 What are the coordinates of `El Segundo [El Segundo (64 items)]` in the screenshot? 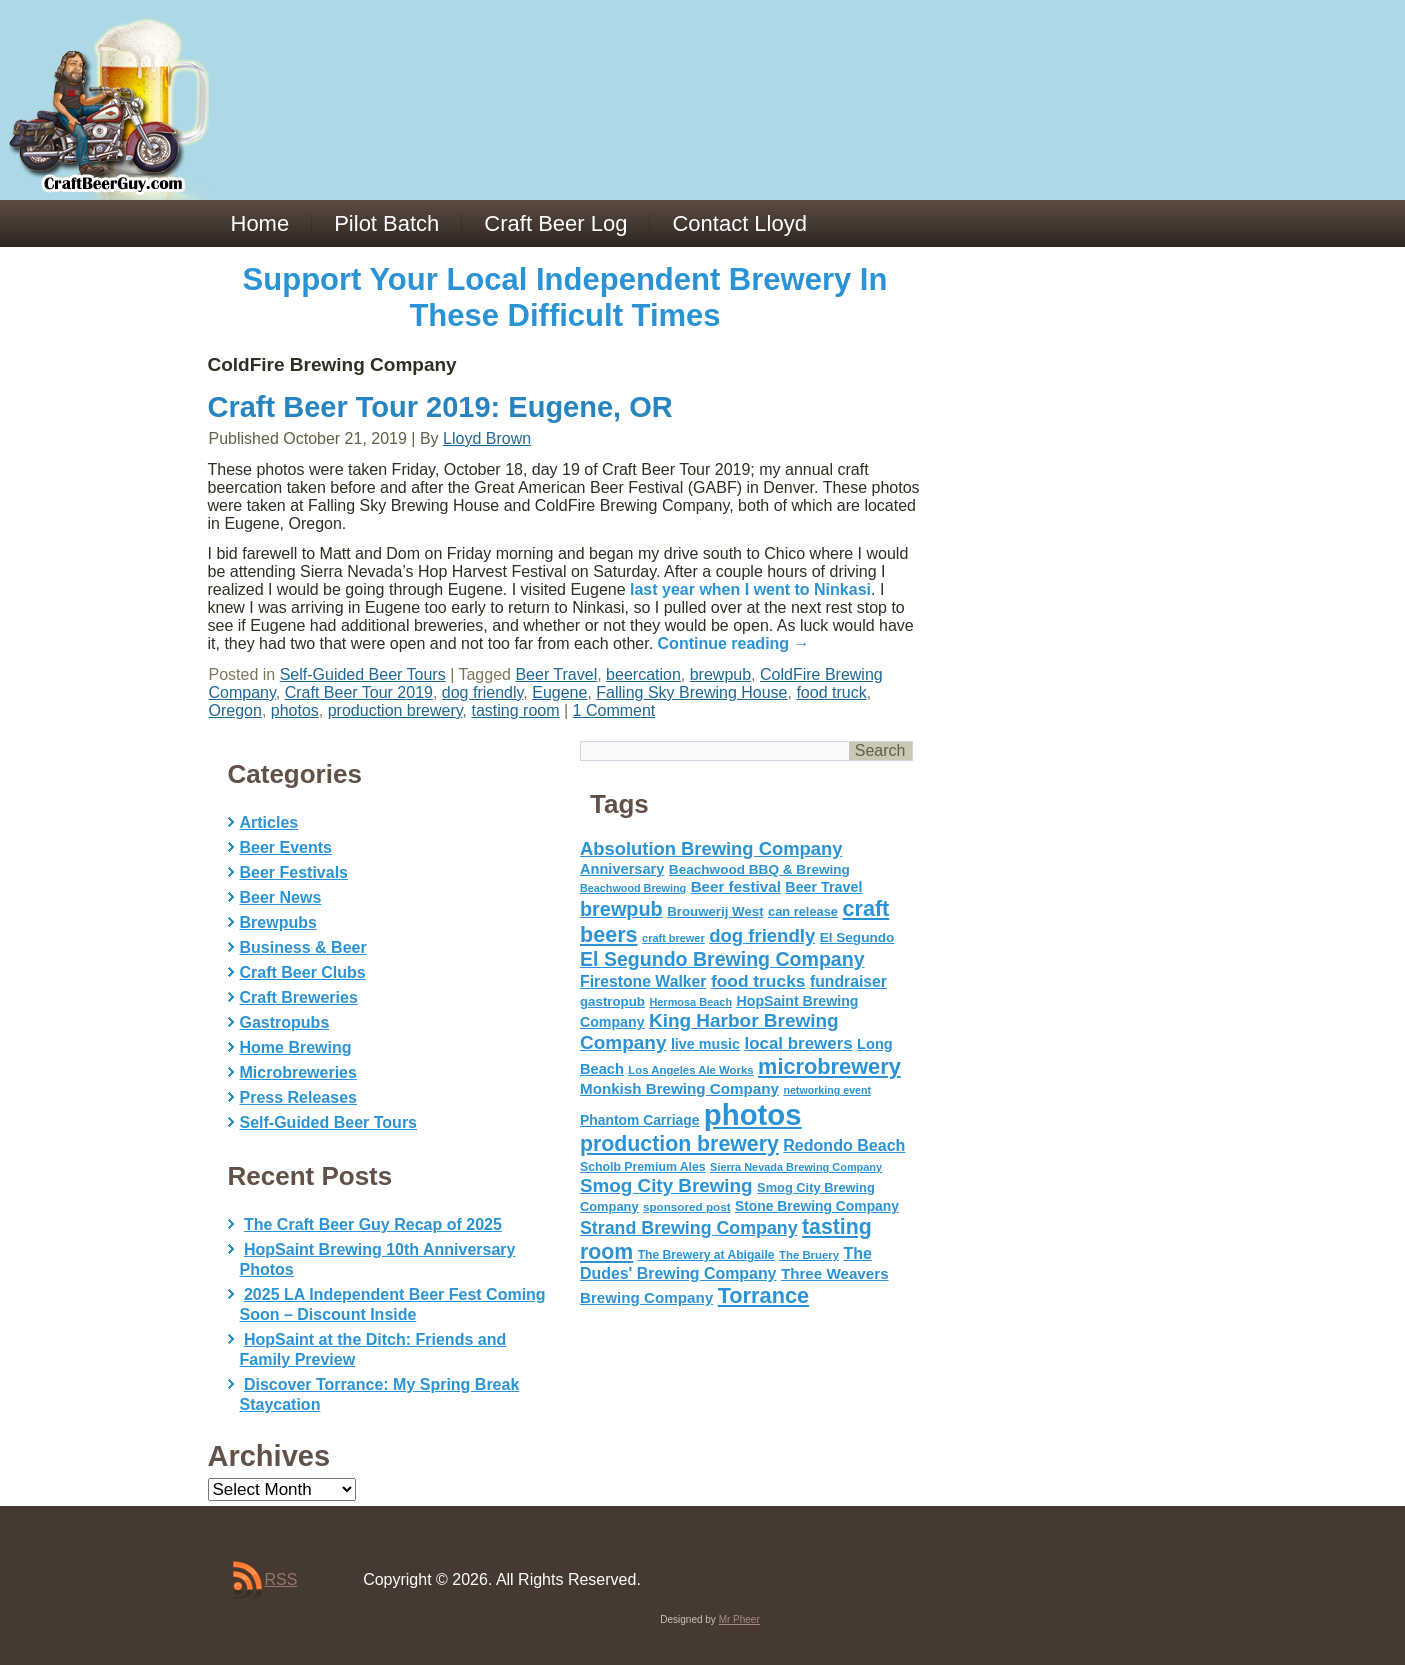 It's located at (857, 937).